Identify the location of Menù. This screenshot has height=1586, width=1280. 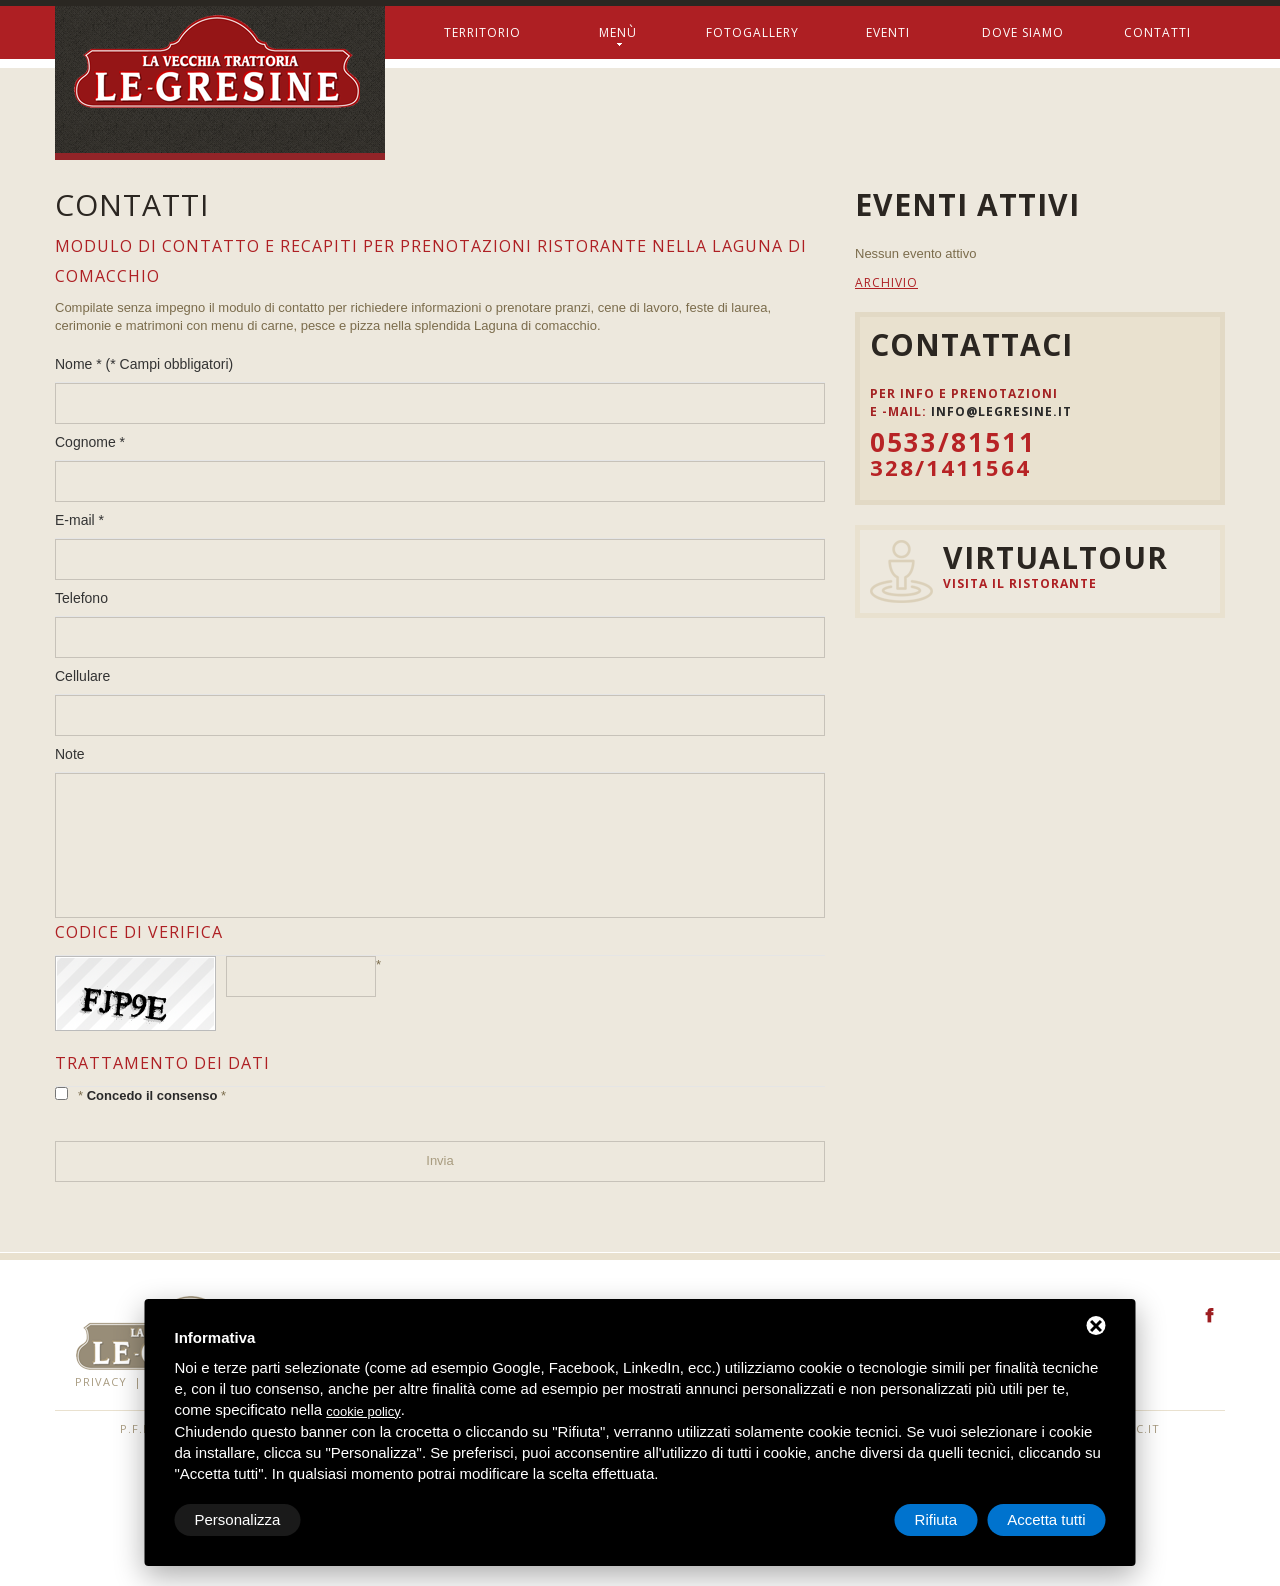
(618, 36).